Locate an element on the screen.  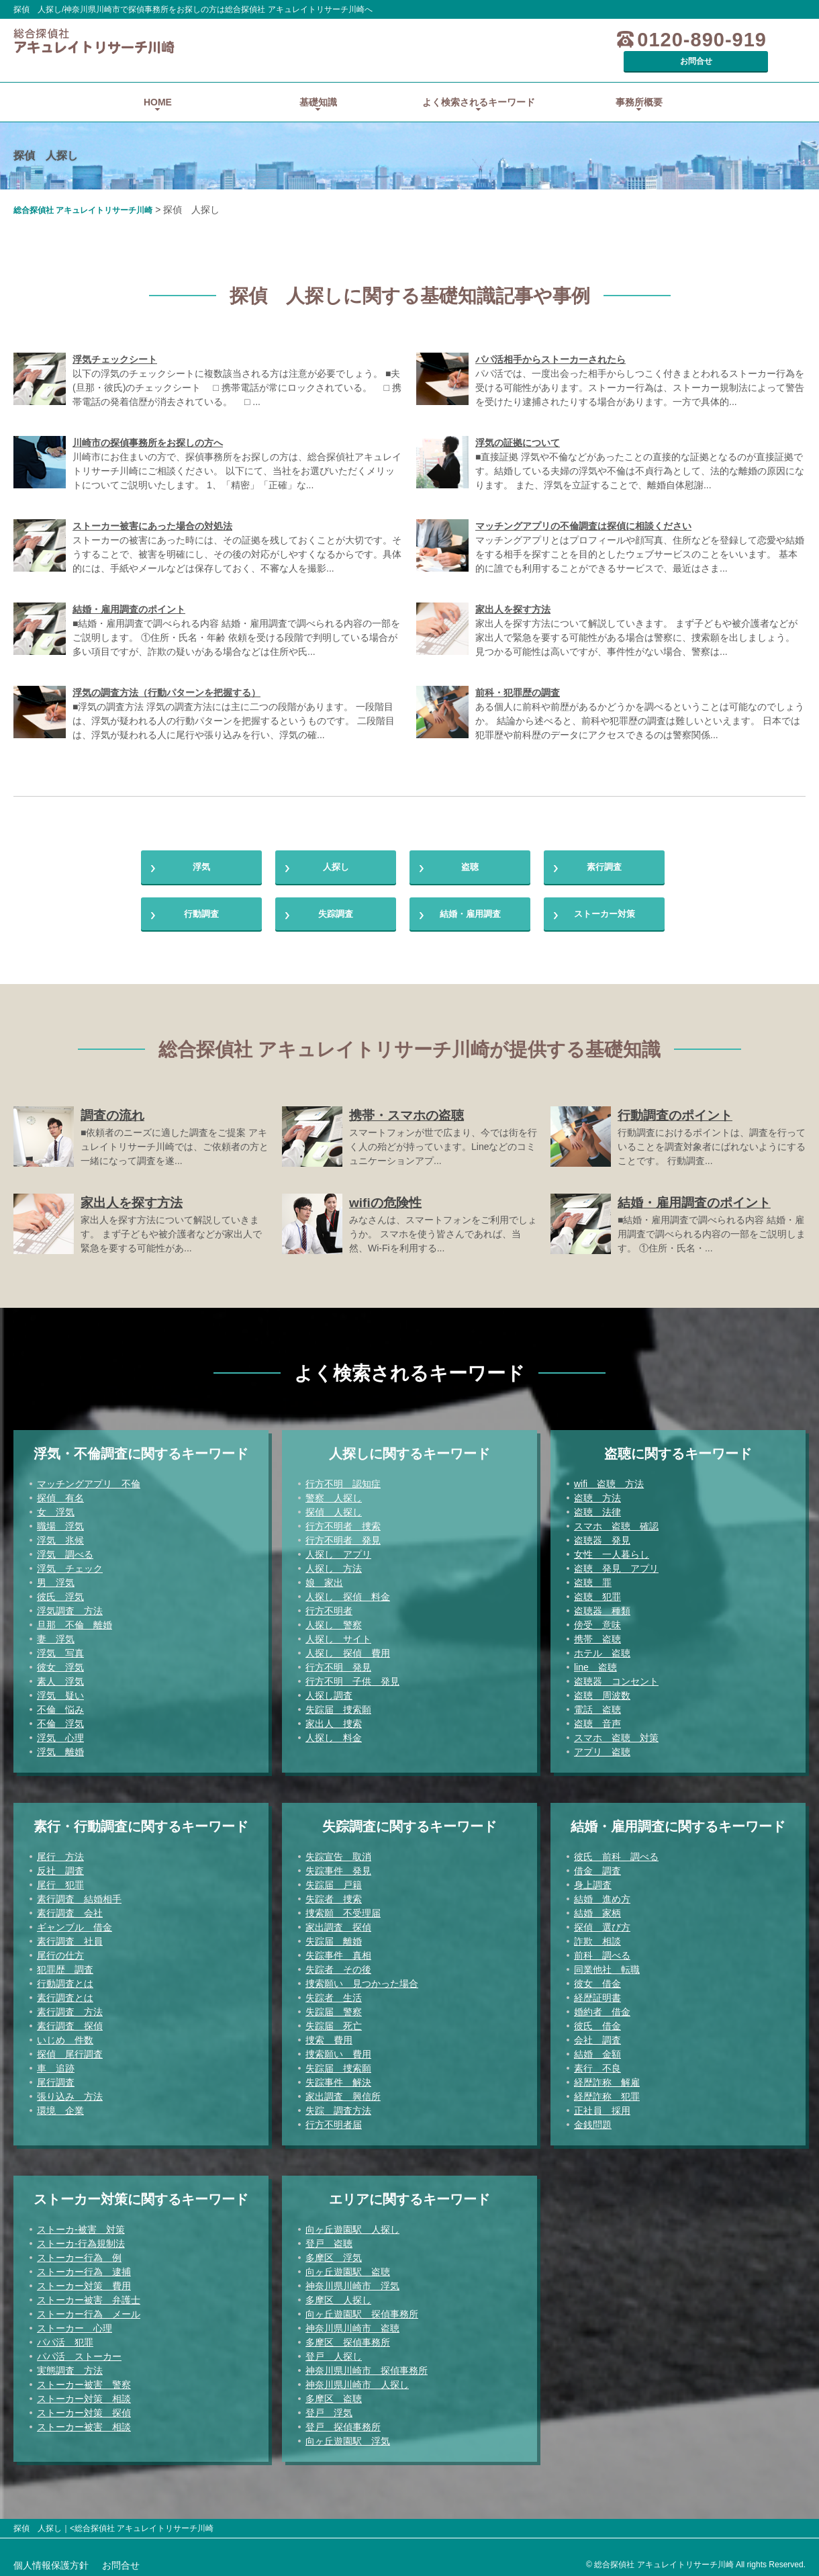
向ヶ丘遊園駅 浮気 is located at coordinates (347, 2437).